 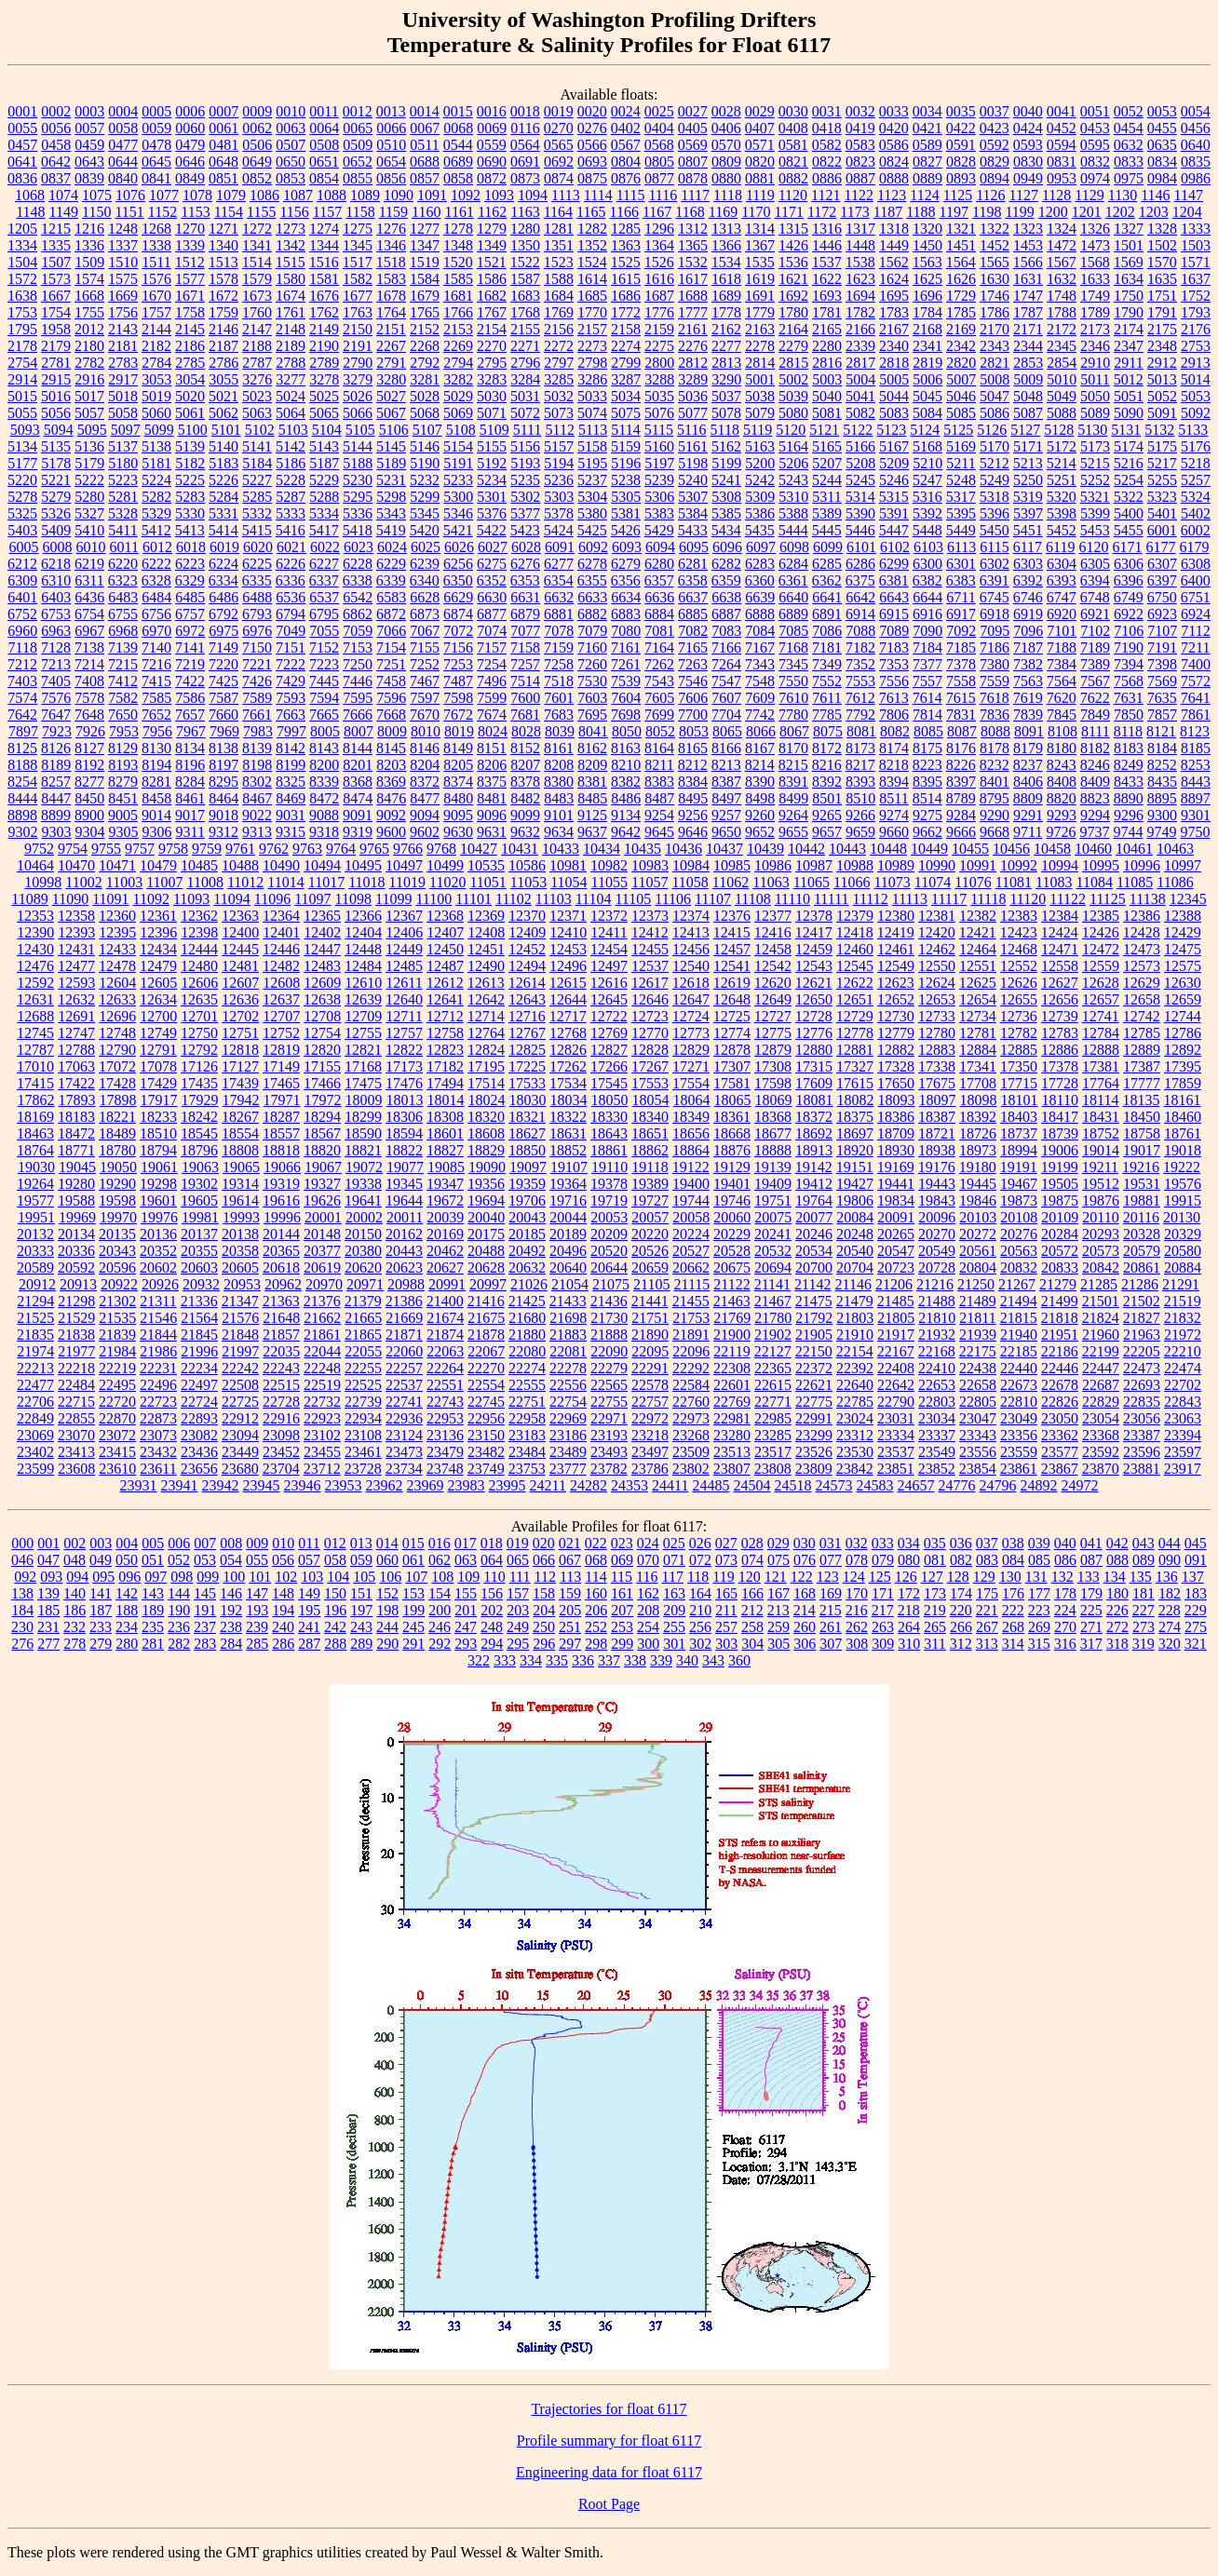 What do you see at coordinates (760, 161) in the screenshot?
I see `0820` at bounding box center [760, 161].